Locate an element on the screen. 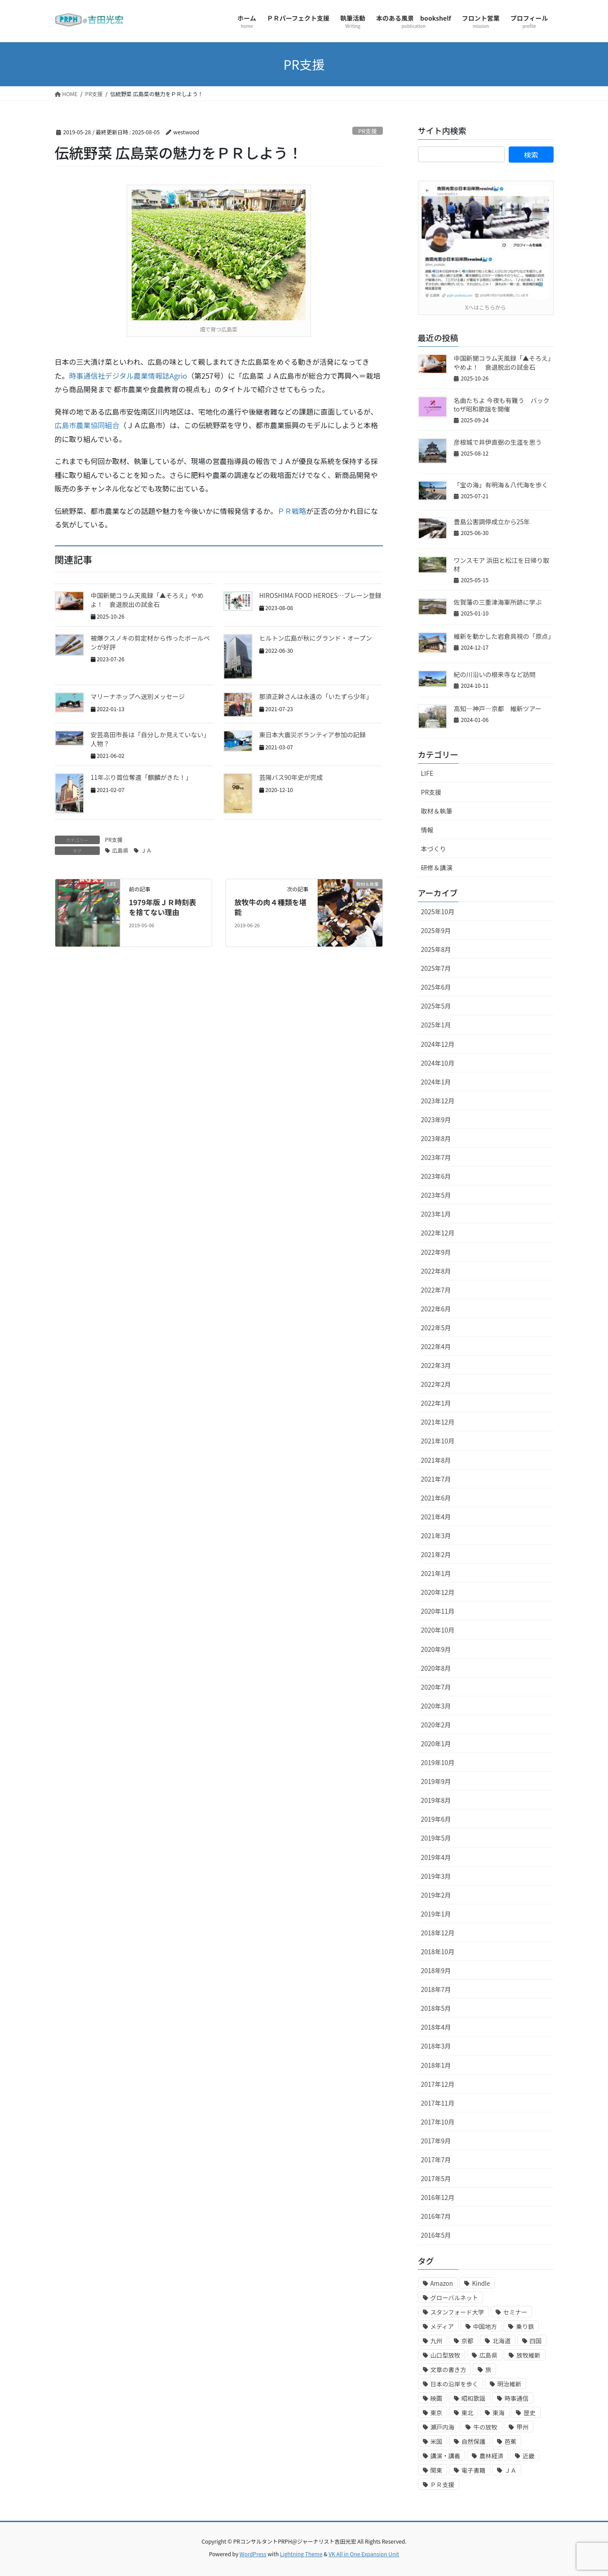  芭蕉 is located at coordinates (511, 2441).